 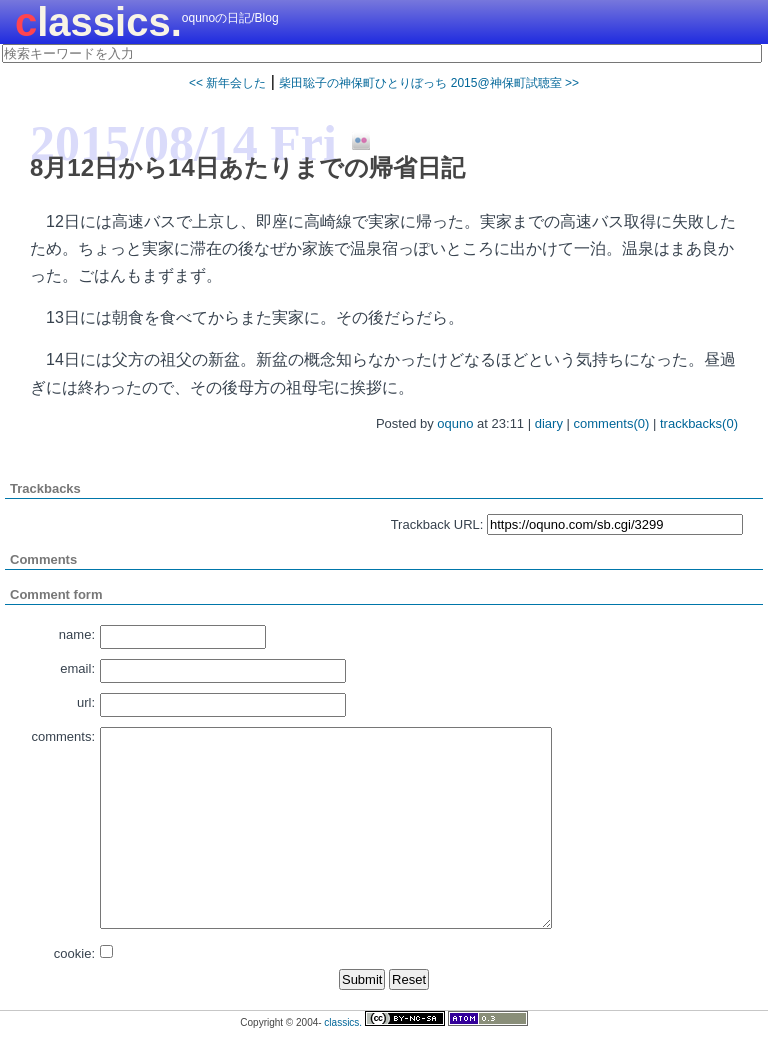 I want to click on Trackback URL:, so click(x=437, y=524).